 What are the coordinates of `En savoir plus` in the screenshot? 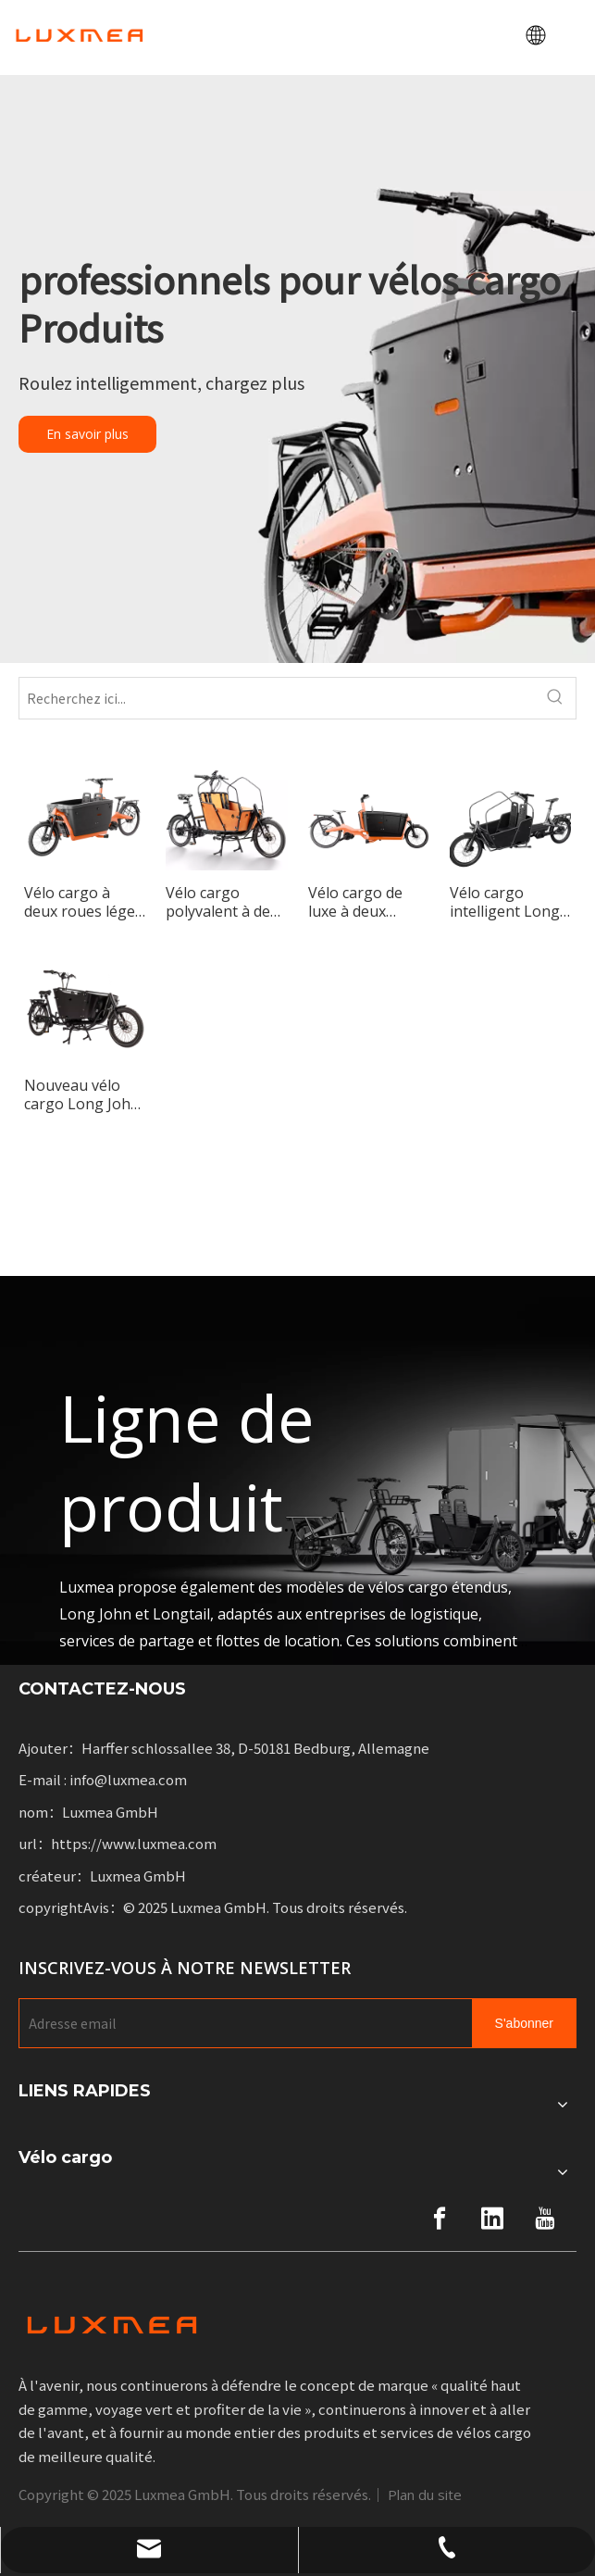 It's located at (87, 434).